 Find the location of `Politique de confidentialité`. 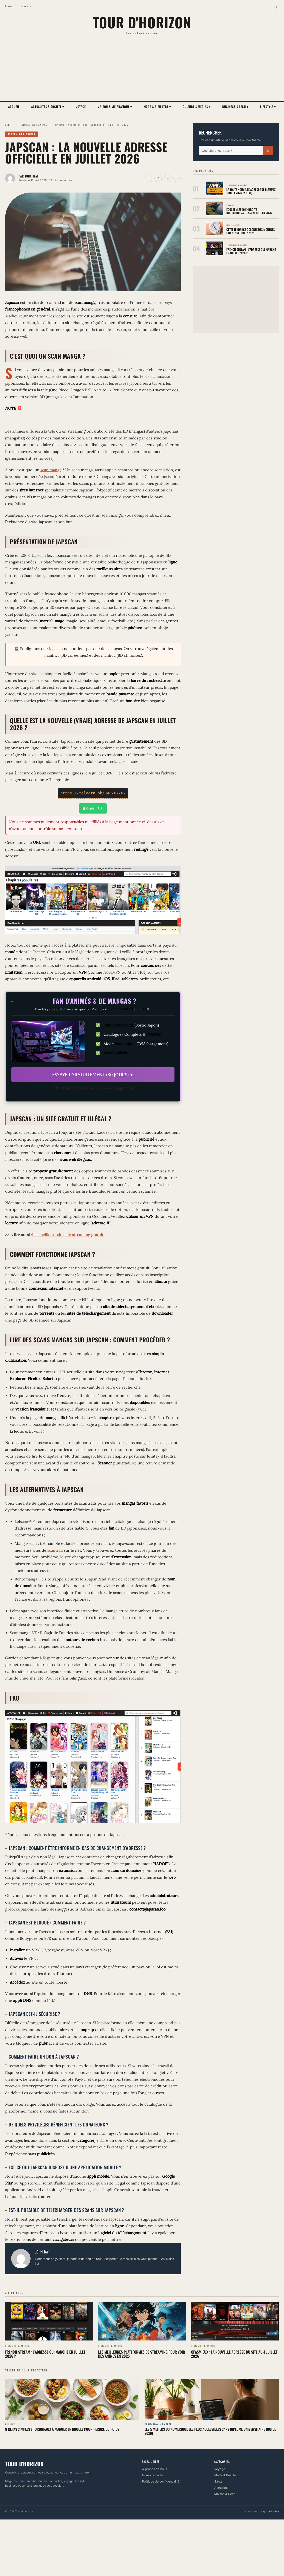

Politique de confidentialité is located at coordinates (160, 2481).